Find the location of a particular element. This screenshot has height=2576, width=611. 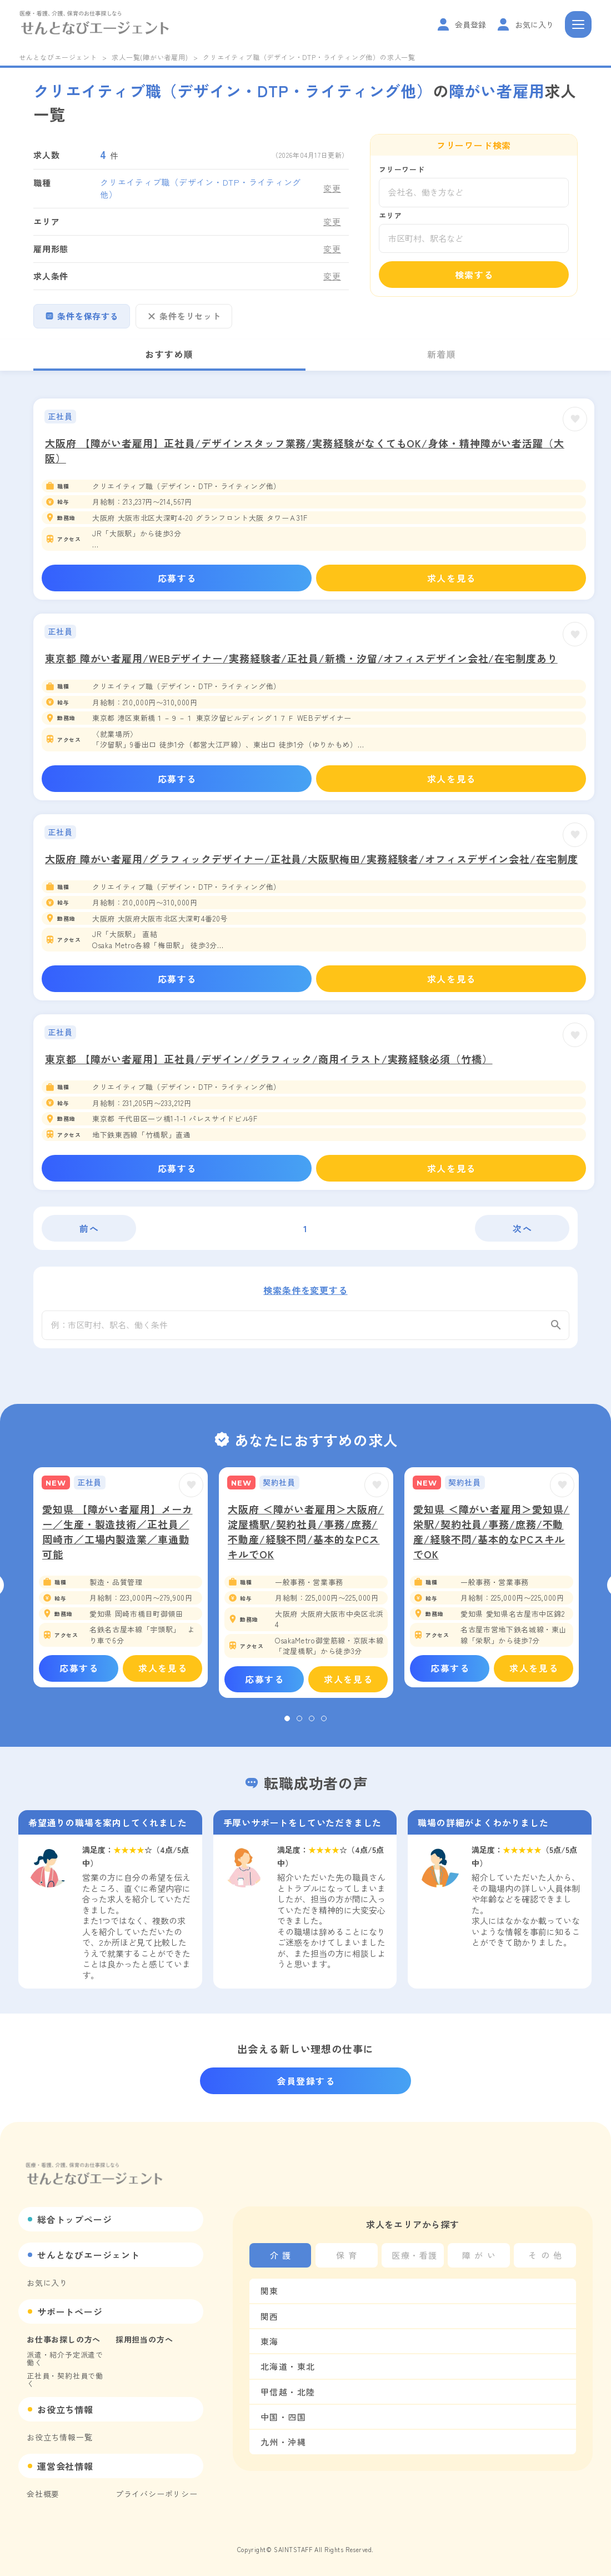

検索する is located at coordinates (474, 274).